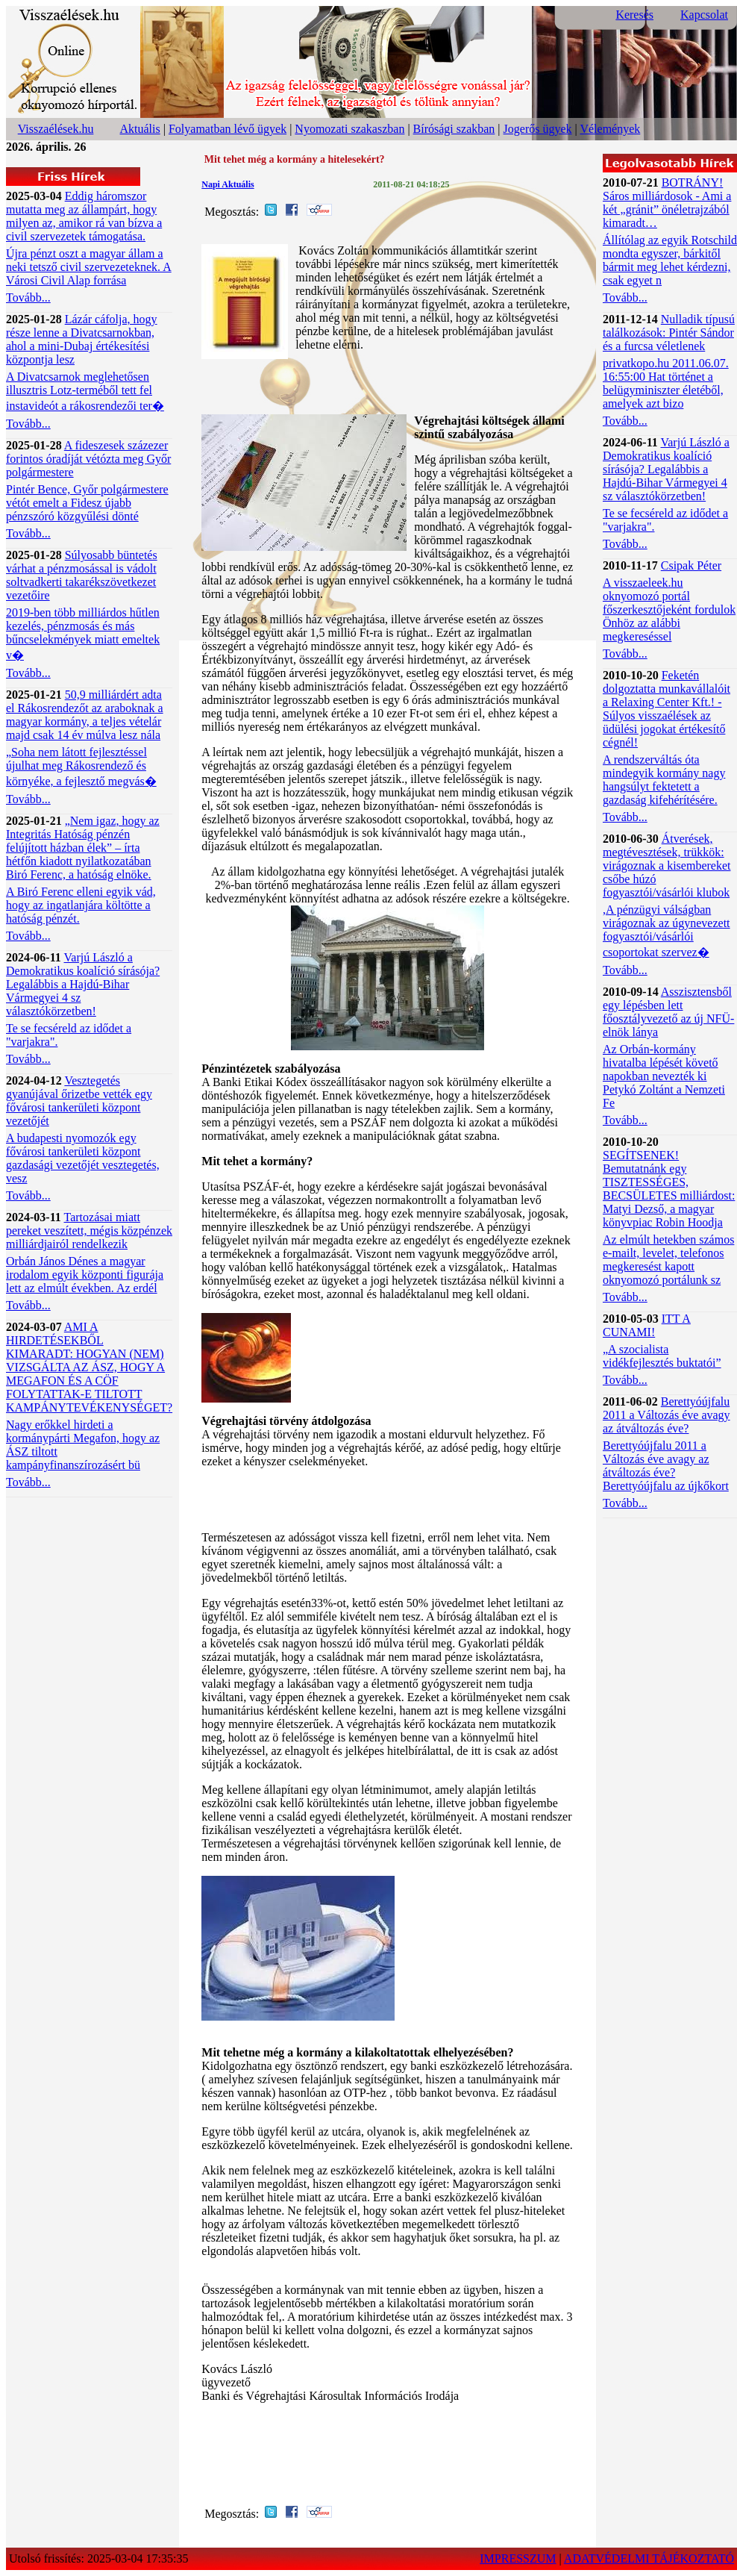 This screenshot has height=2576, width=737. I want to click on 50,9 milliárdért adta el Rákosrendezőt az araboknak a magyar kormány, a teljes vételár majd csak 14 év múlva lesz nála, so click(84, 714).